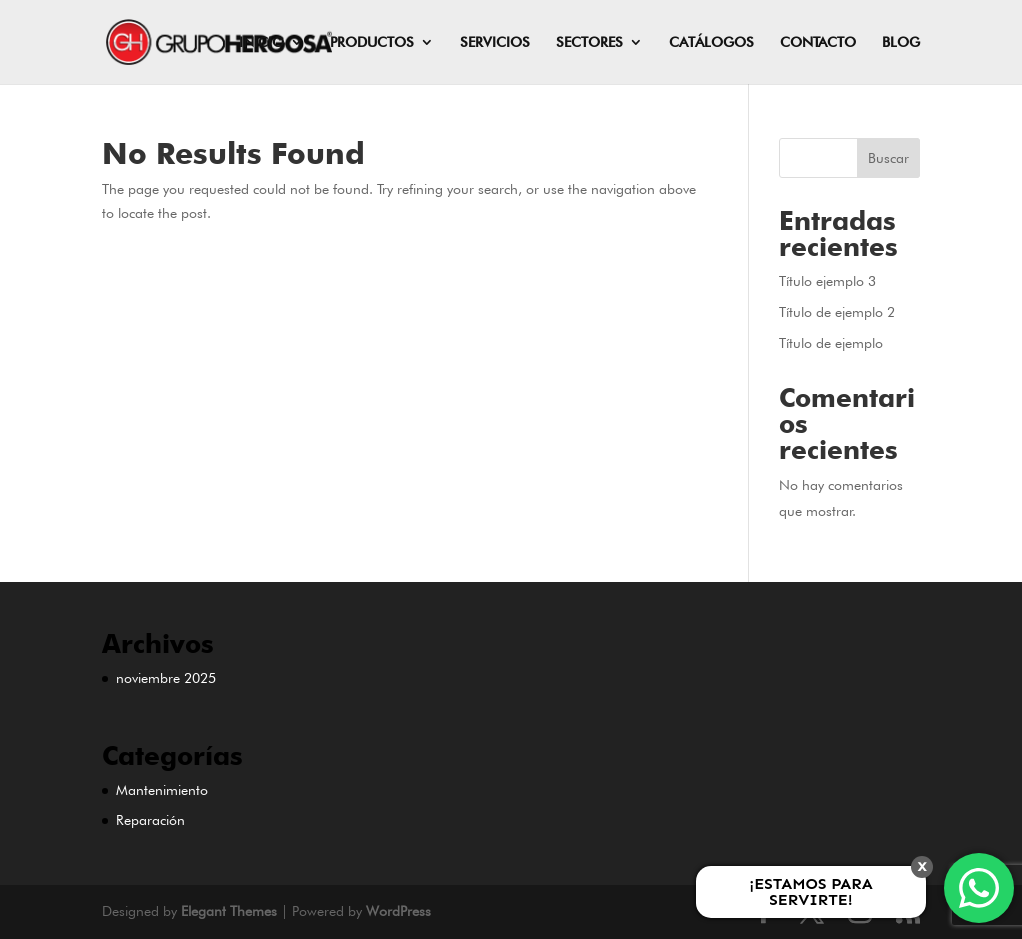 This screenshot has height=939, width=1022. Describe the element at coordinates (261, 42) in the screenshot. I see `INICIO` at that location.